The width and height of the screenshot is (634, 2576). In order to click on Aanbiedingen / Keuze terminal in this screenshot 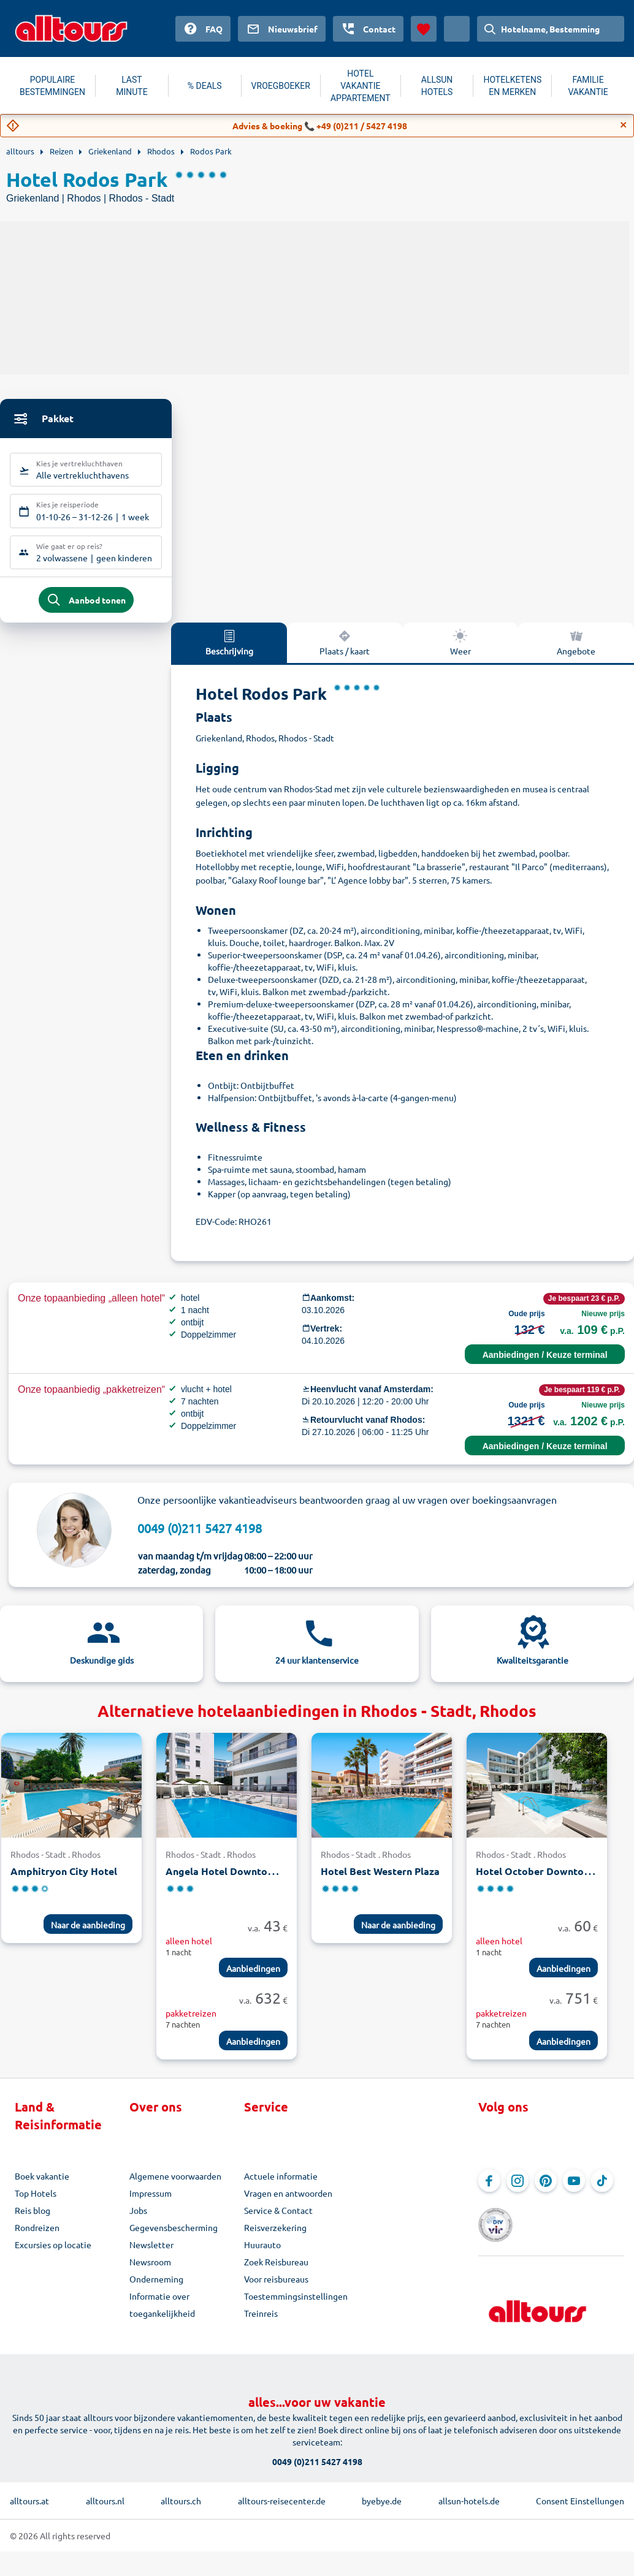, I will do `click(545, 1363)`.